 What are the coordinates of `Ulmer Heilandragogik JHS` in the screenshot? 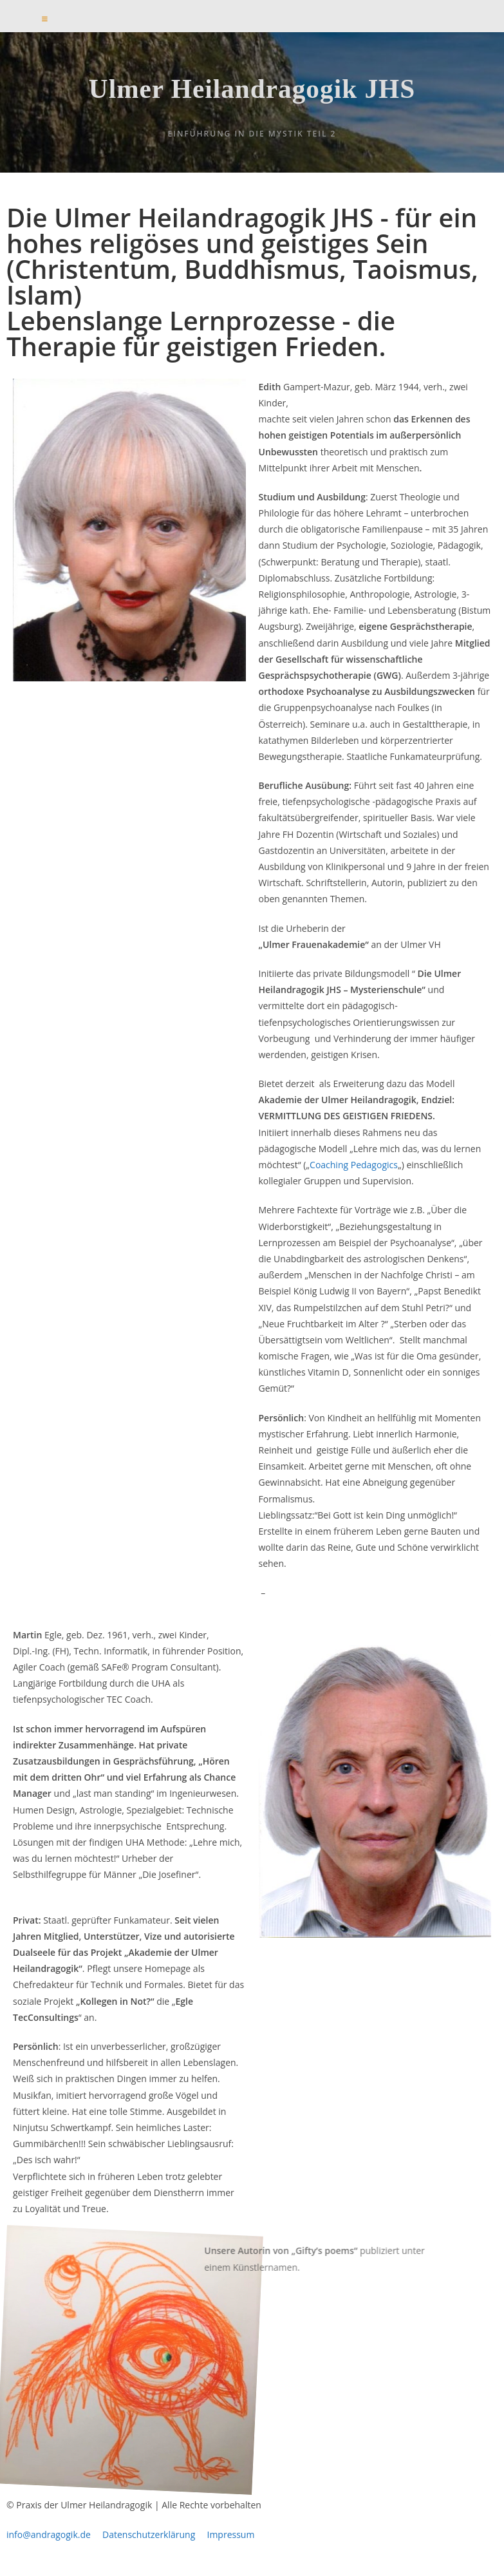 It's located at (252, 97).